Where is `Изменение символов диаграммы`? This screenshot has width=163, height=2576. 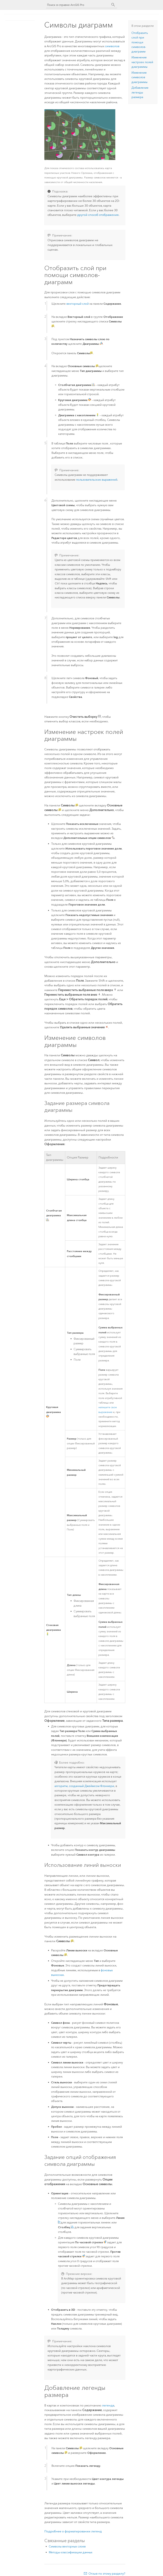 Изменение символов диаграммы is located at coordinates (139, 77).